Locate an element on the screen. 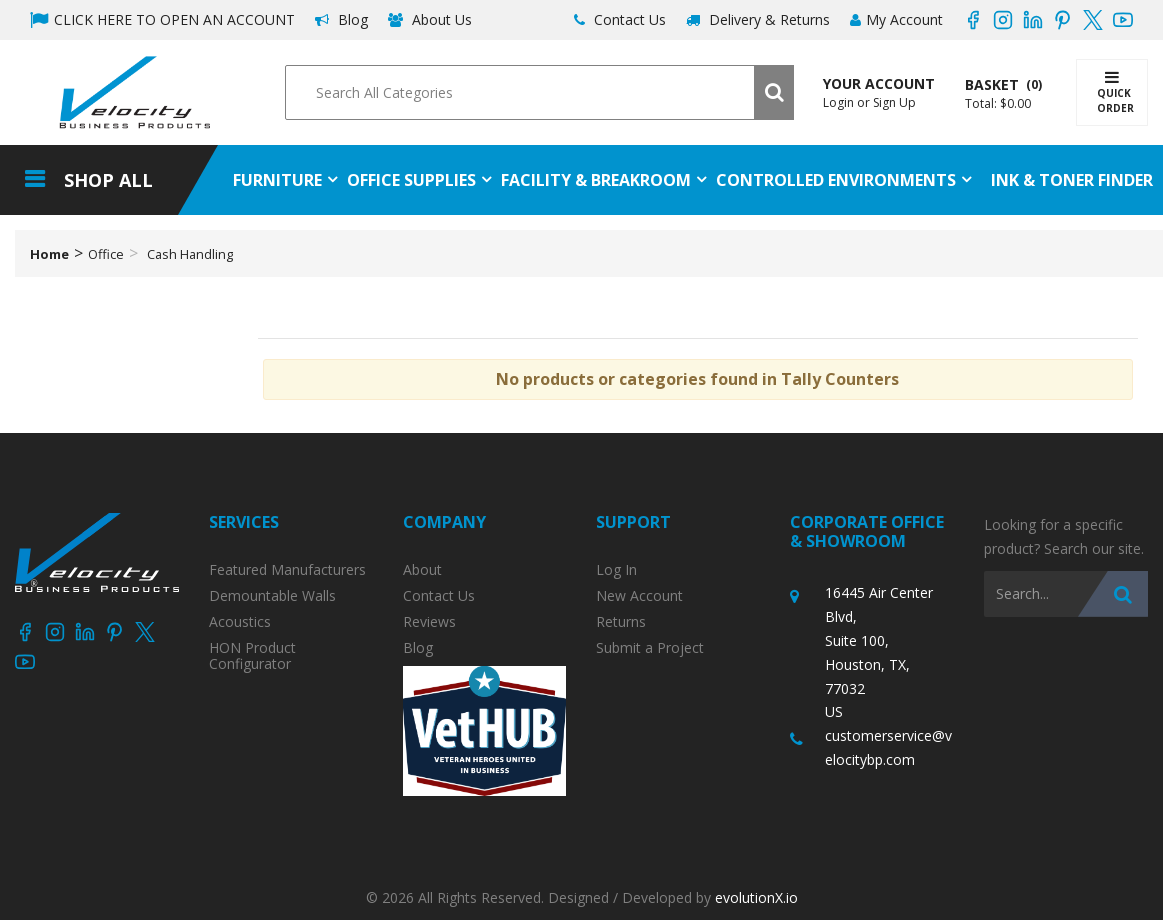  Featured Manufacturers is located at coordinates (287, 570).